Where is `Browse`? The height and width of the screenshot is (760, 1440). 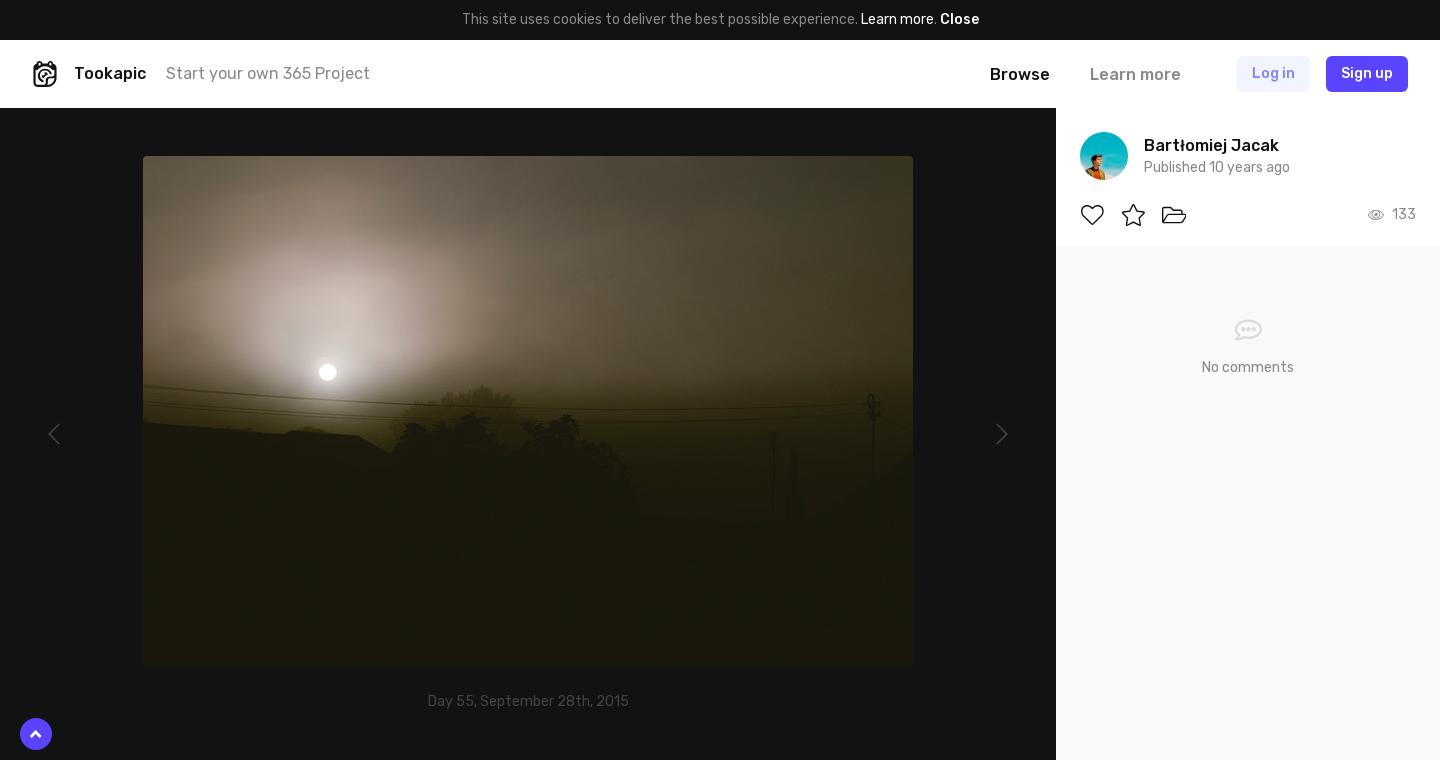
Browse is located at coordinates (1020, 74).